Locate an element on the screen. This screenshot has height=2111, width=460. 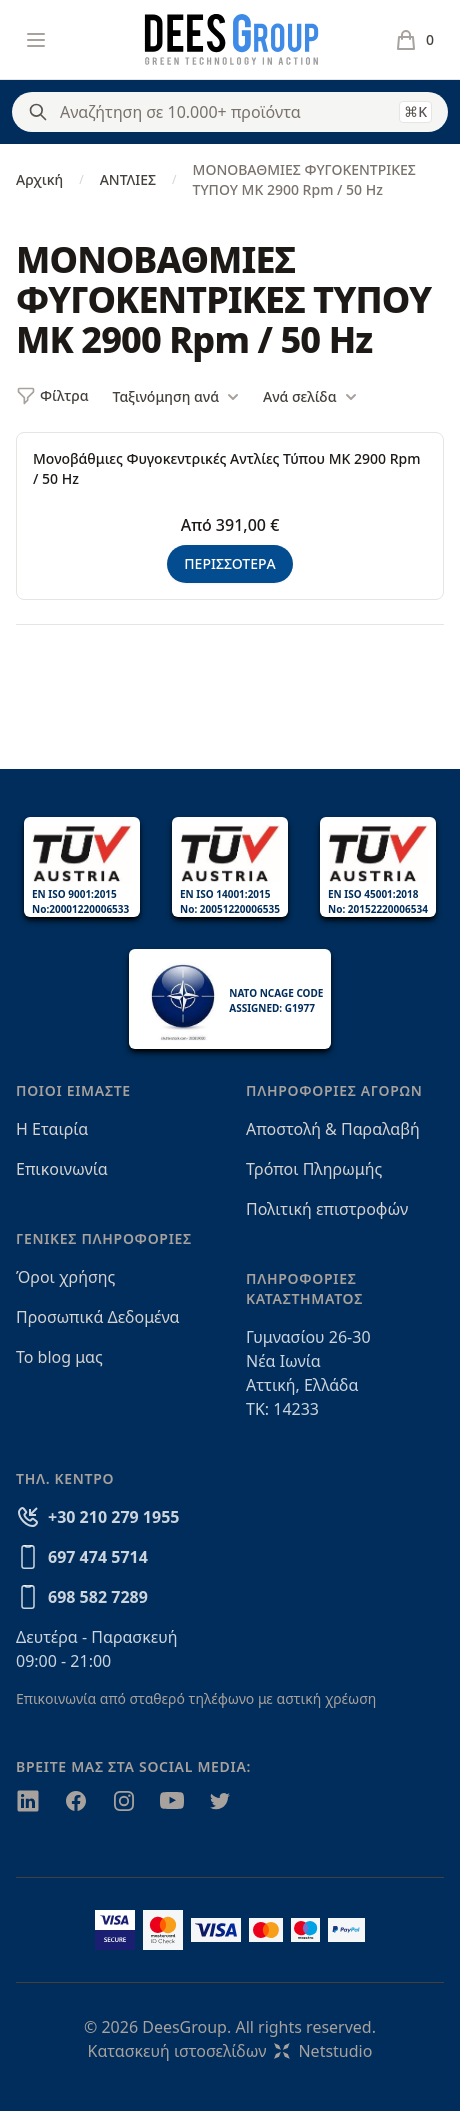
Πολιτική επιστροφών is located at coordinates (327, 1209).